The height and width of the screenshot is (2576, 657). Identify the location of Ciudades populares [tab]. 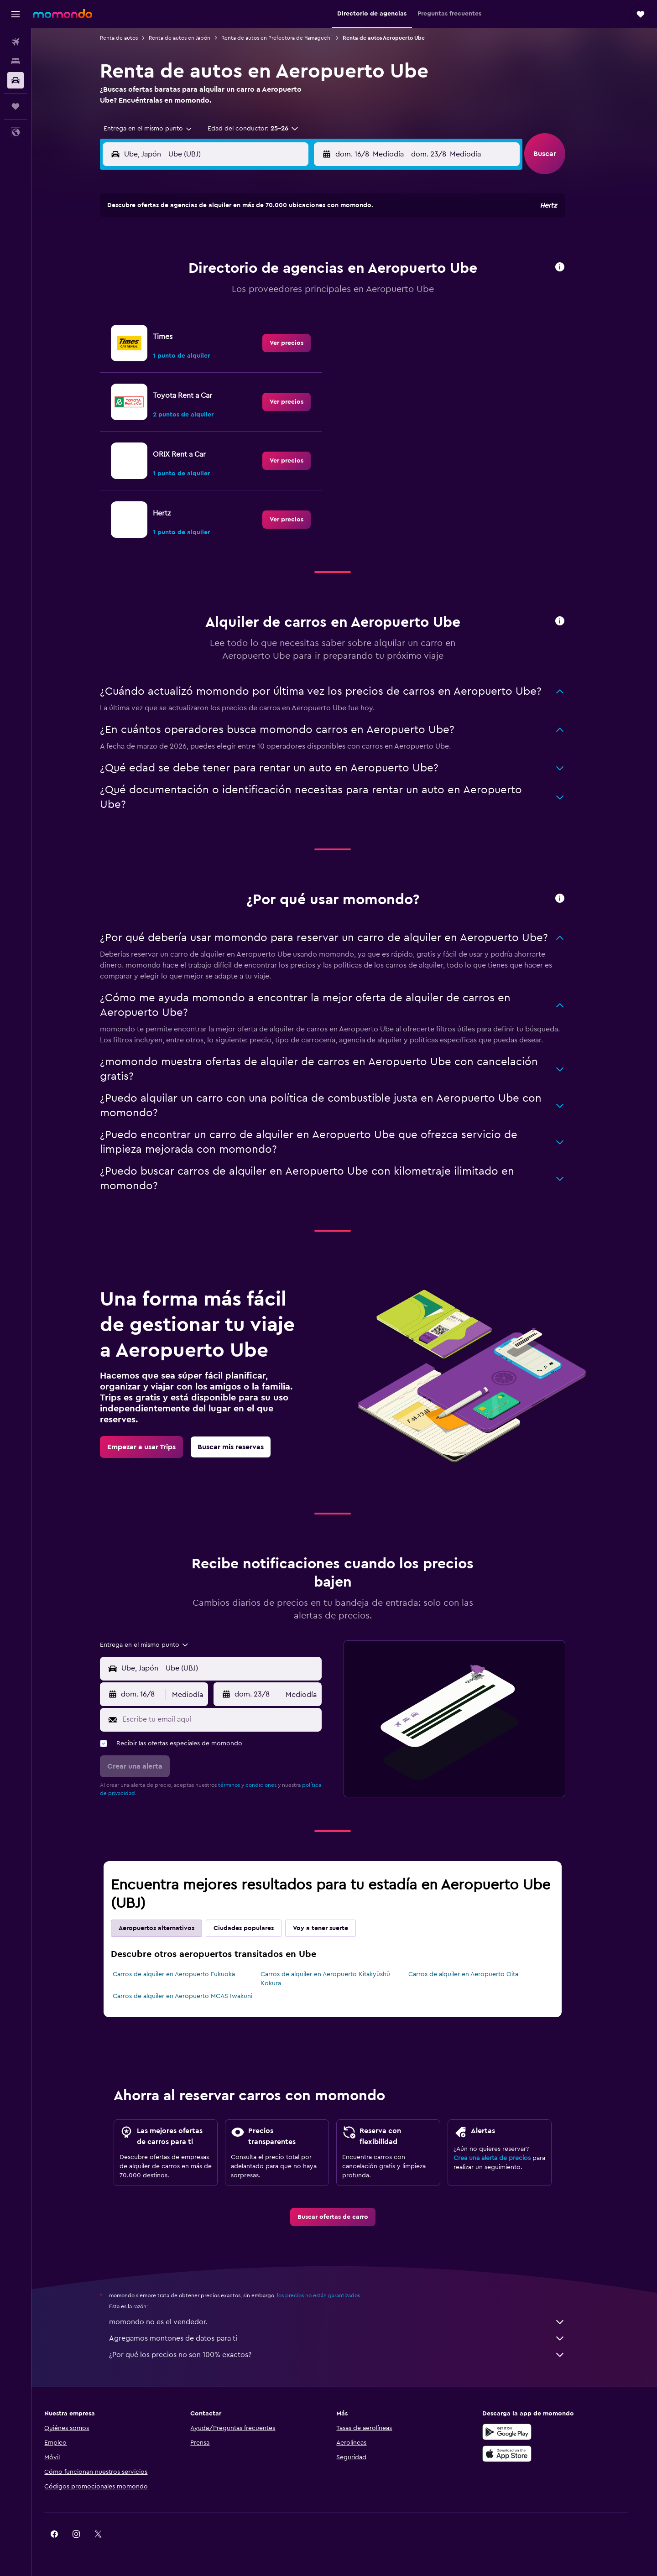
(255, 1928).